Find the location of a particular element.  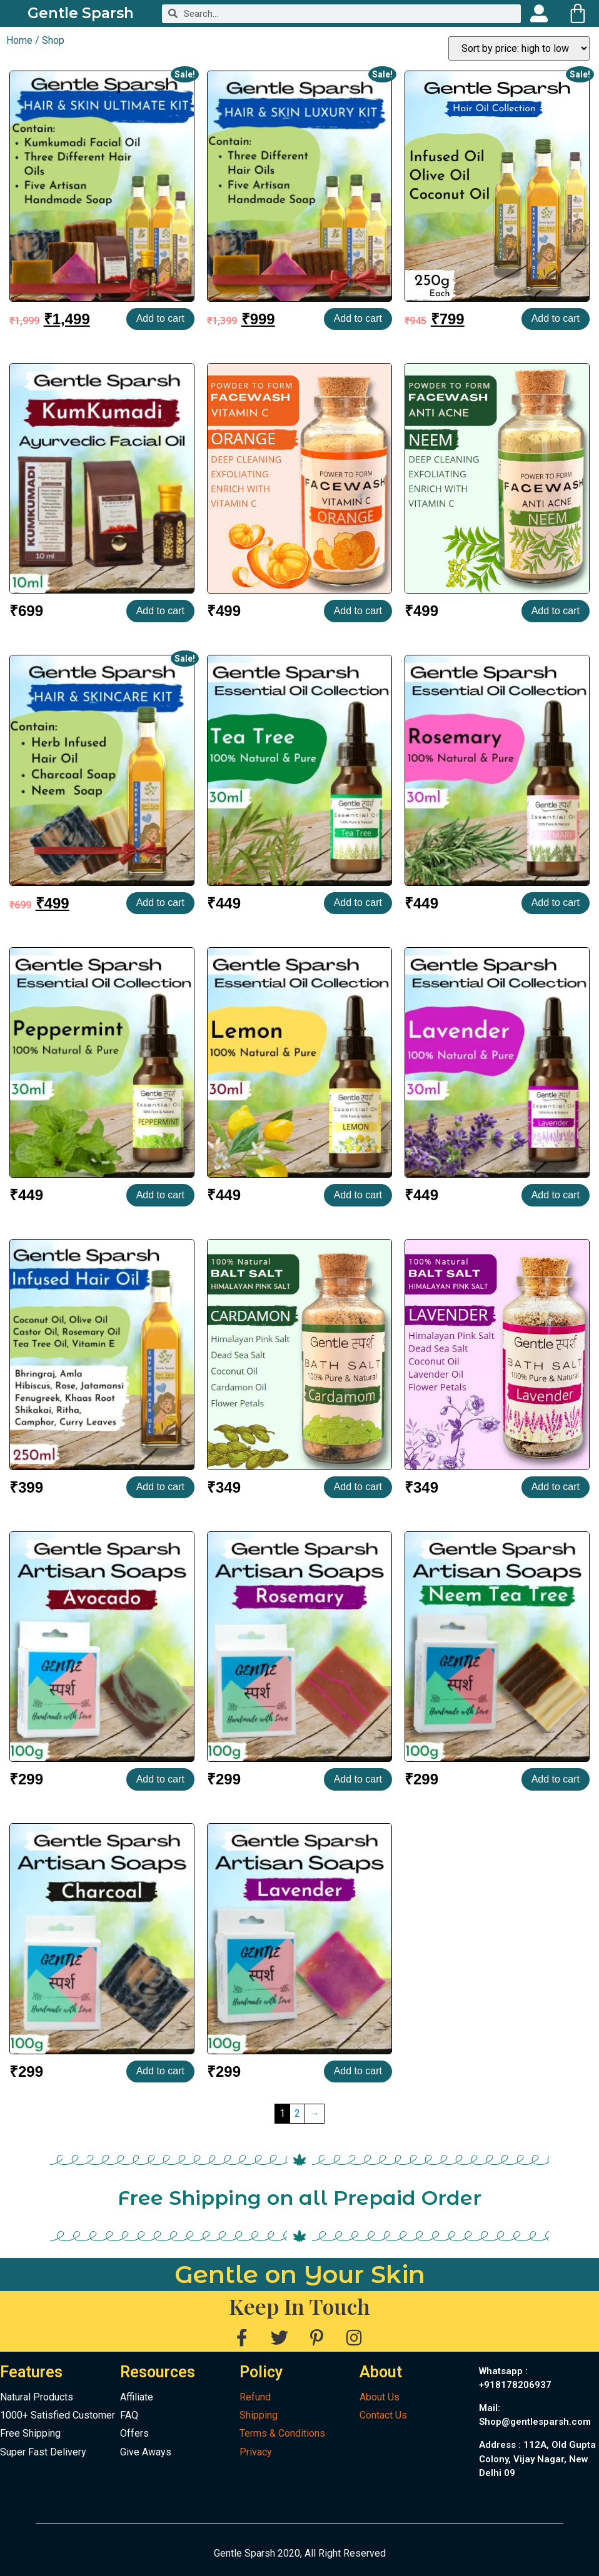

Gentle Sparsh is located at coordinates (81, 13).